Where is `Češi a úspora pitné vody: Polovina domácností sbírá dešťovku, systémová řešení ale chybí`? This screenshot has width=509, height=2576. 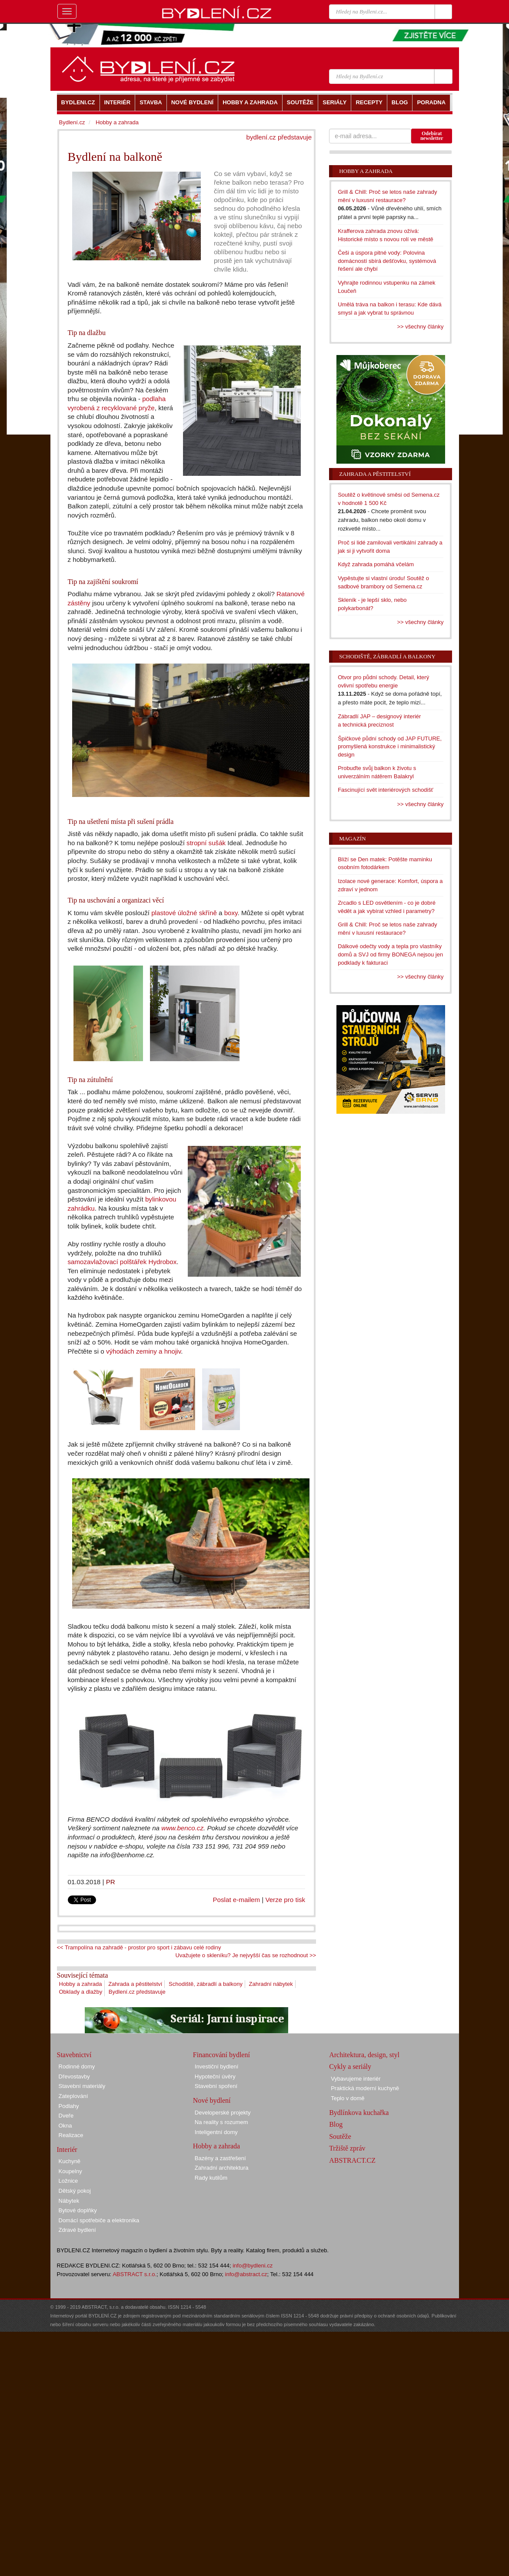
Češi a úspora pitné vody: Polovina domácností sbírá dešťovku, systémová řešení ale chybí is located at coordinates (387, 260).